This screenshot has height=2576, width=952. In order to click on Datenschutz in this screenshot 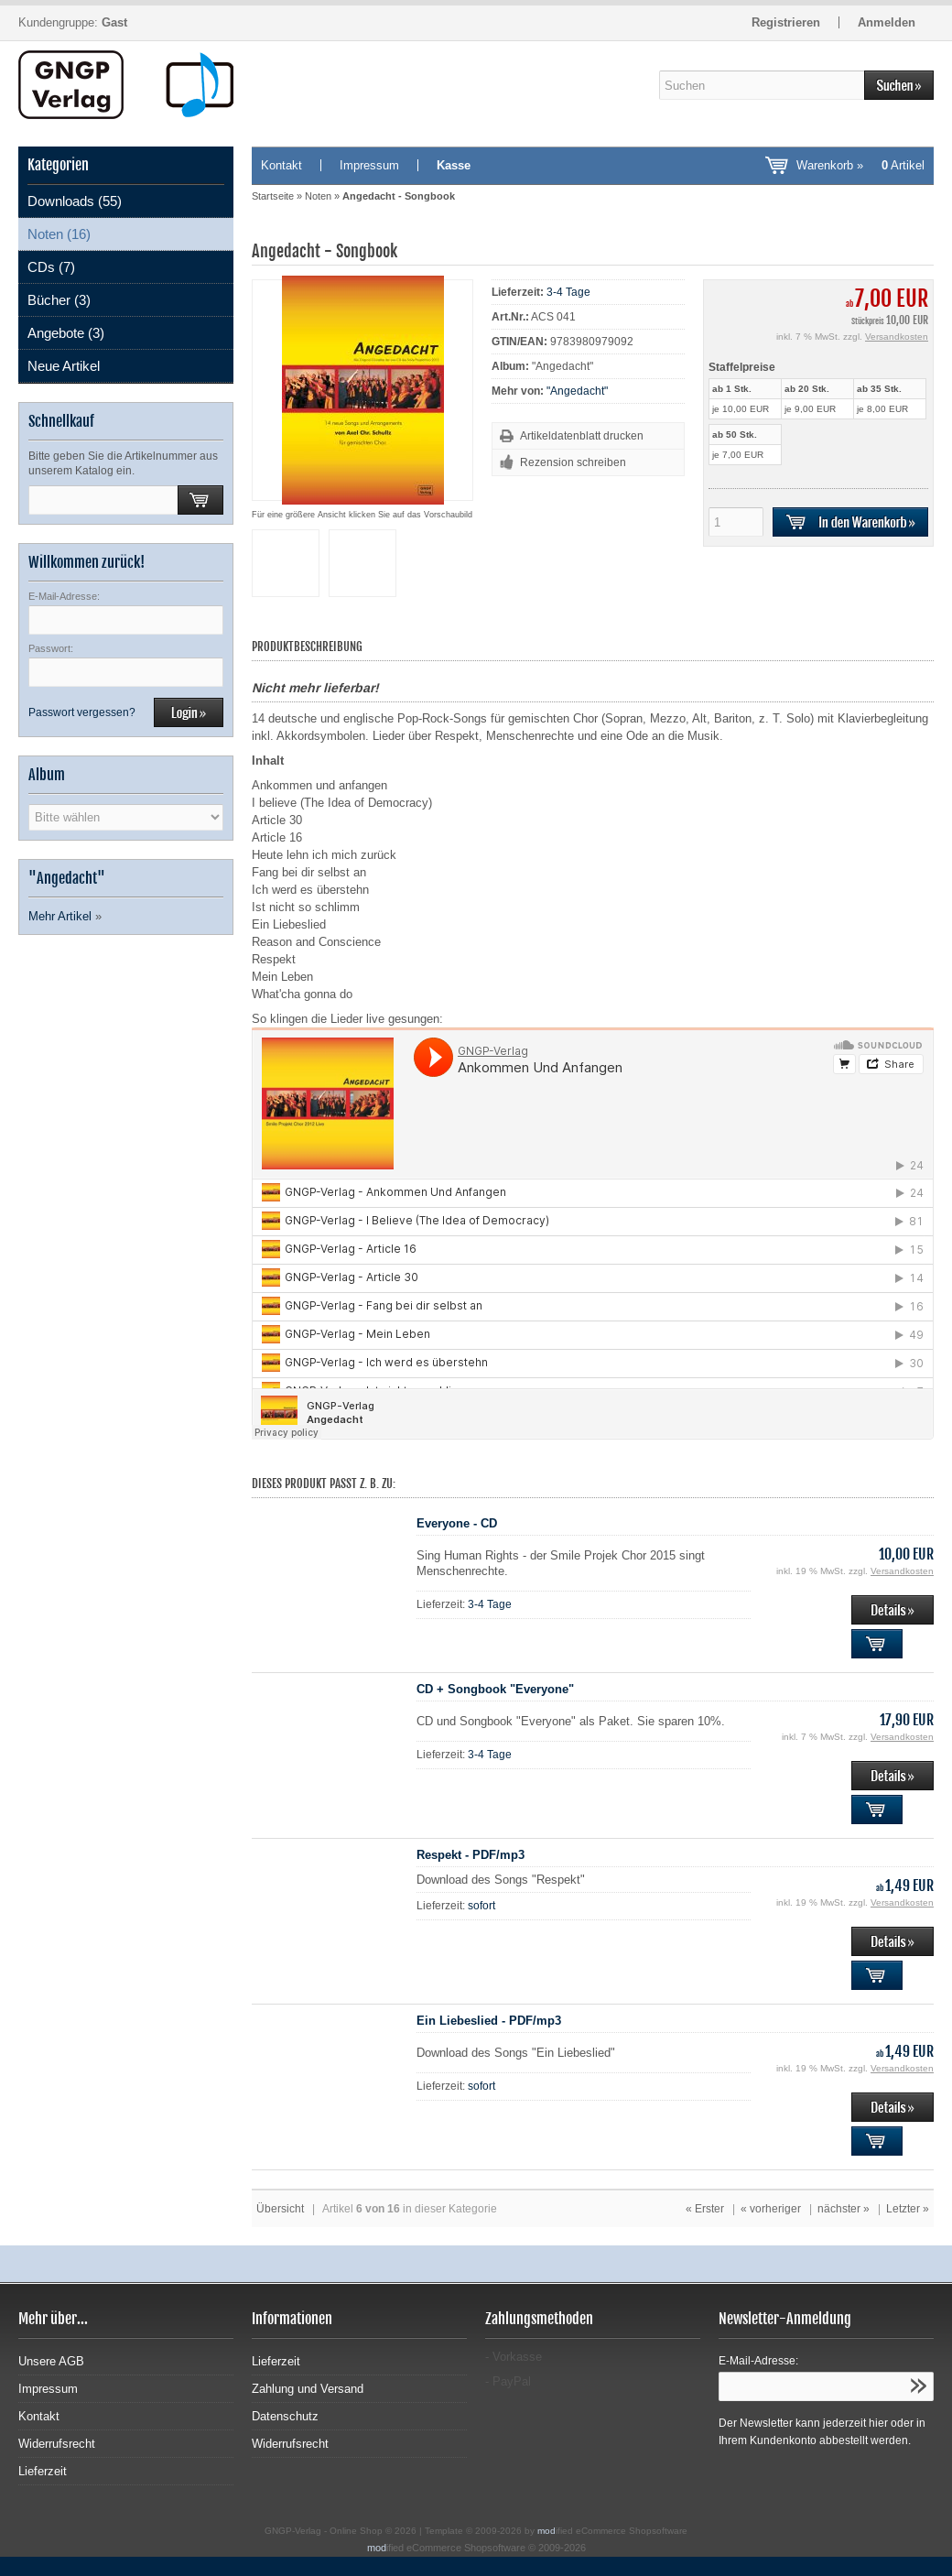, I will do `click(285, 2416)`.